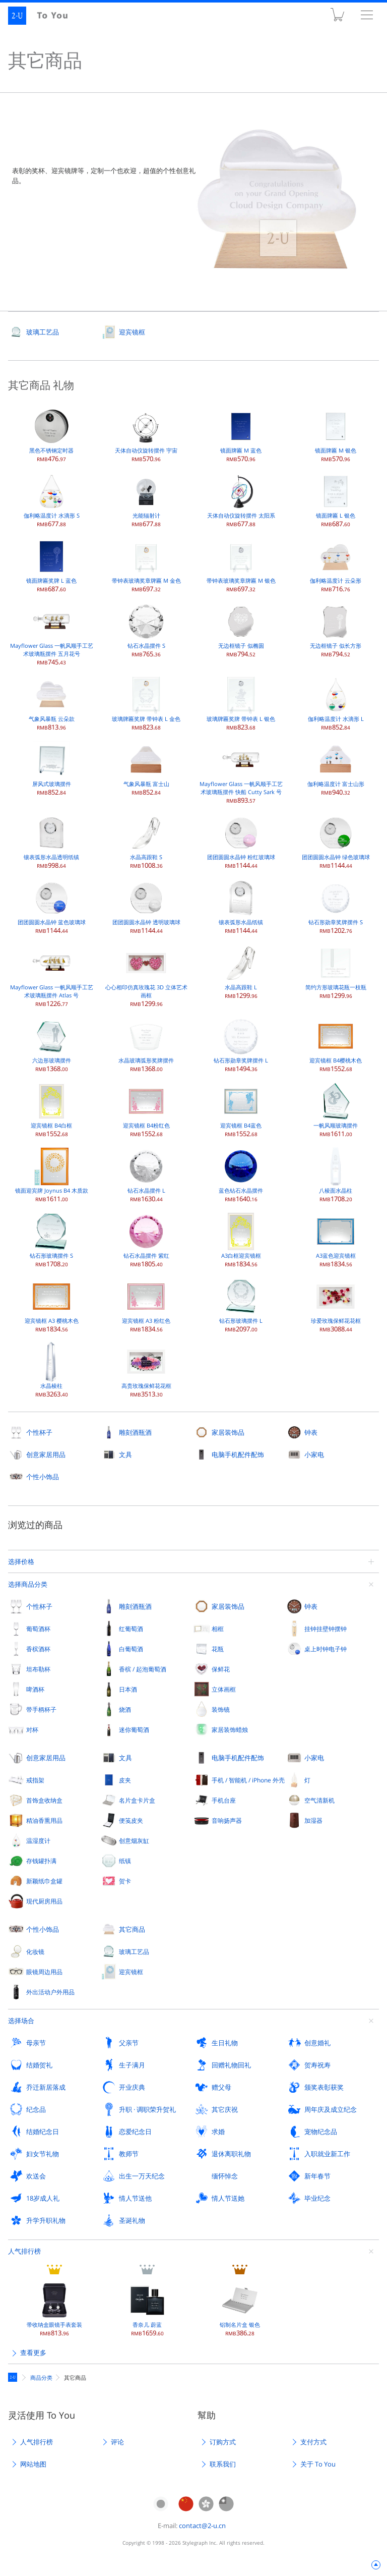 The height and width of the screenshot is (2576, 387). I want to click on 网站地图, so click(33, 2464).